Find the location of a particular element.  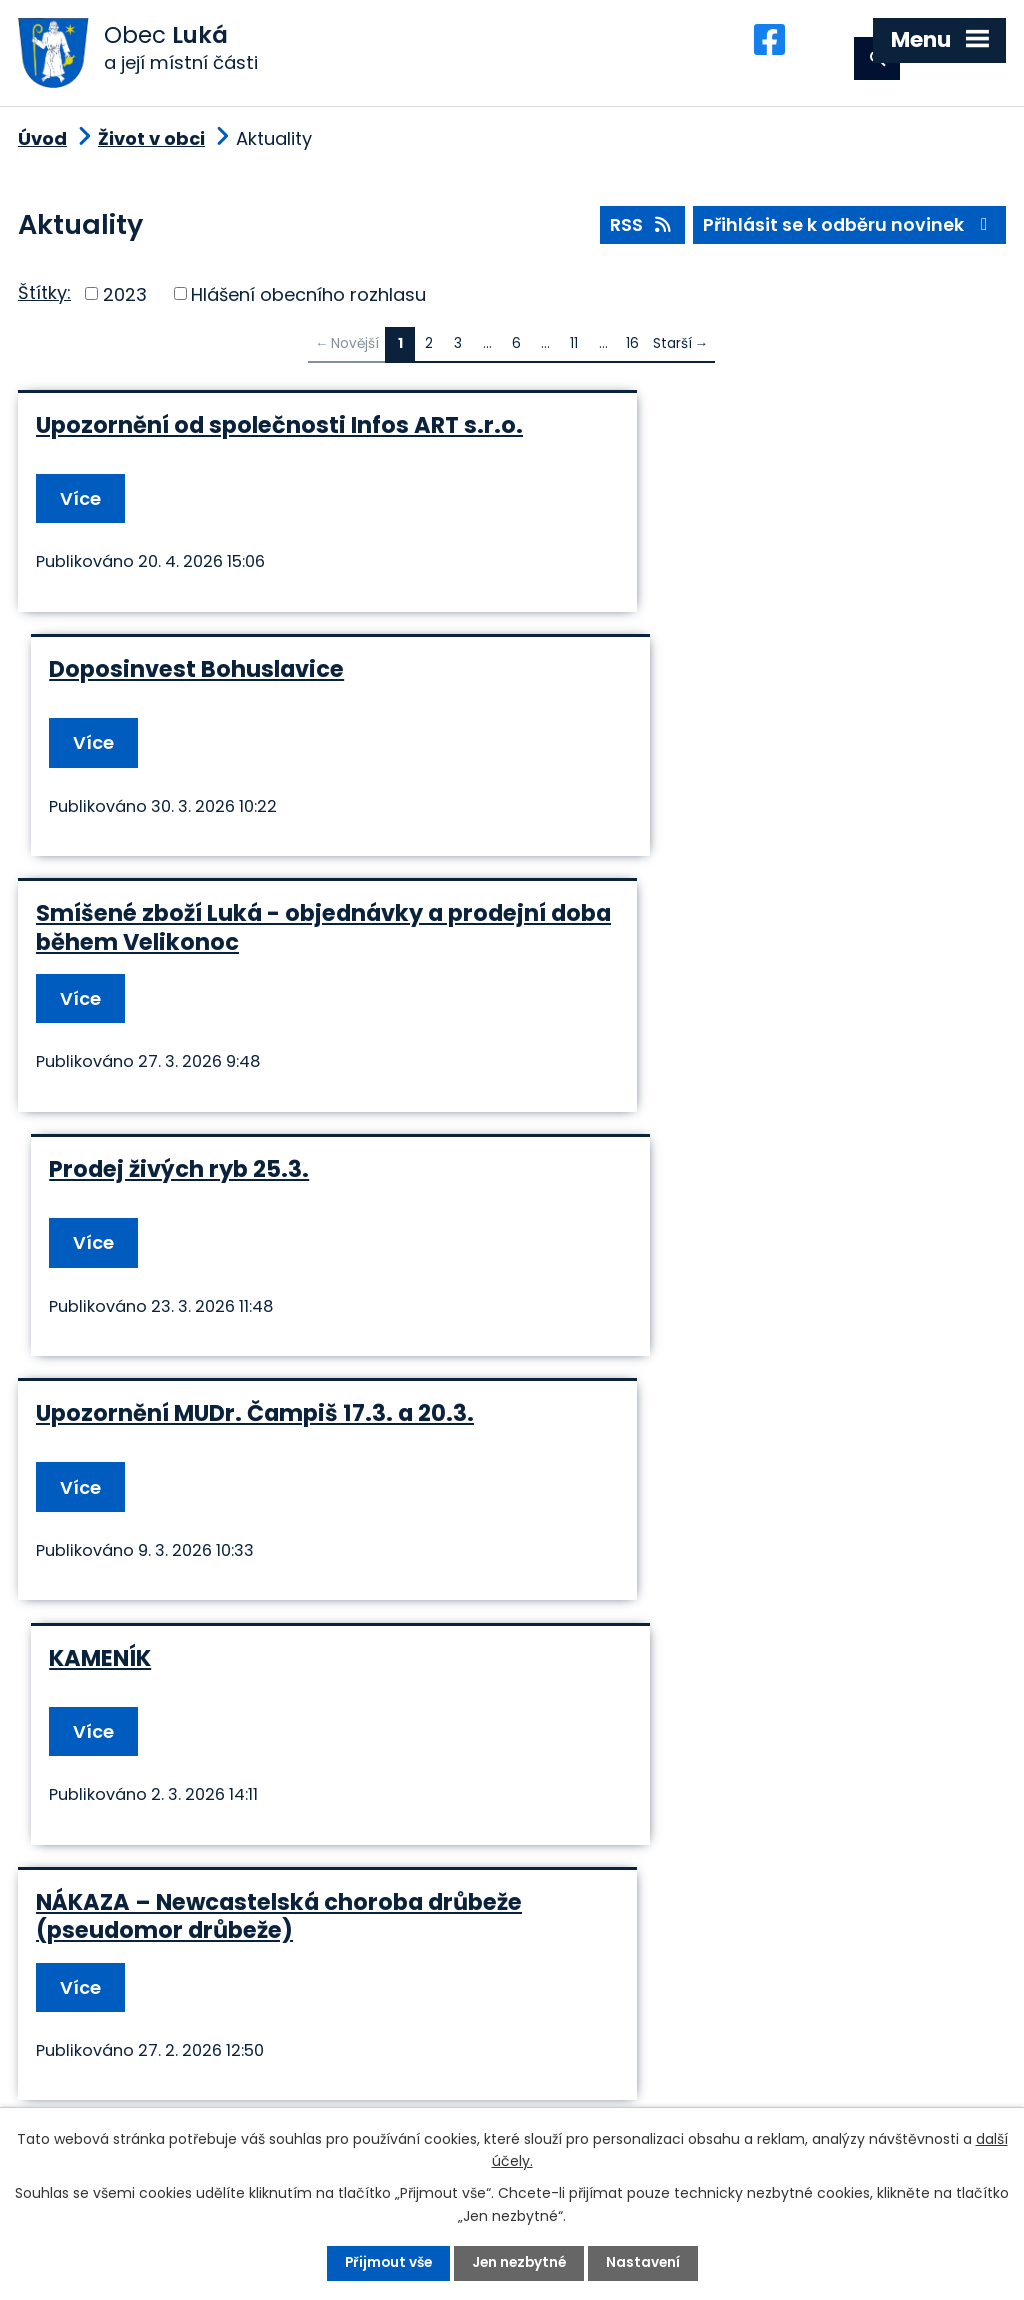

Náhradní vstup do budovy Obecního úřadu is located at coordinates (249, 1509).